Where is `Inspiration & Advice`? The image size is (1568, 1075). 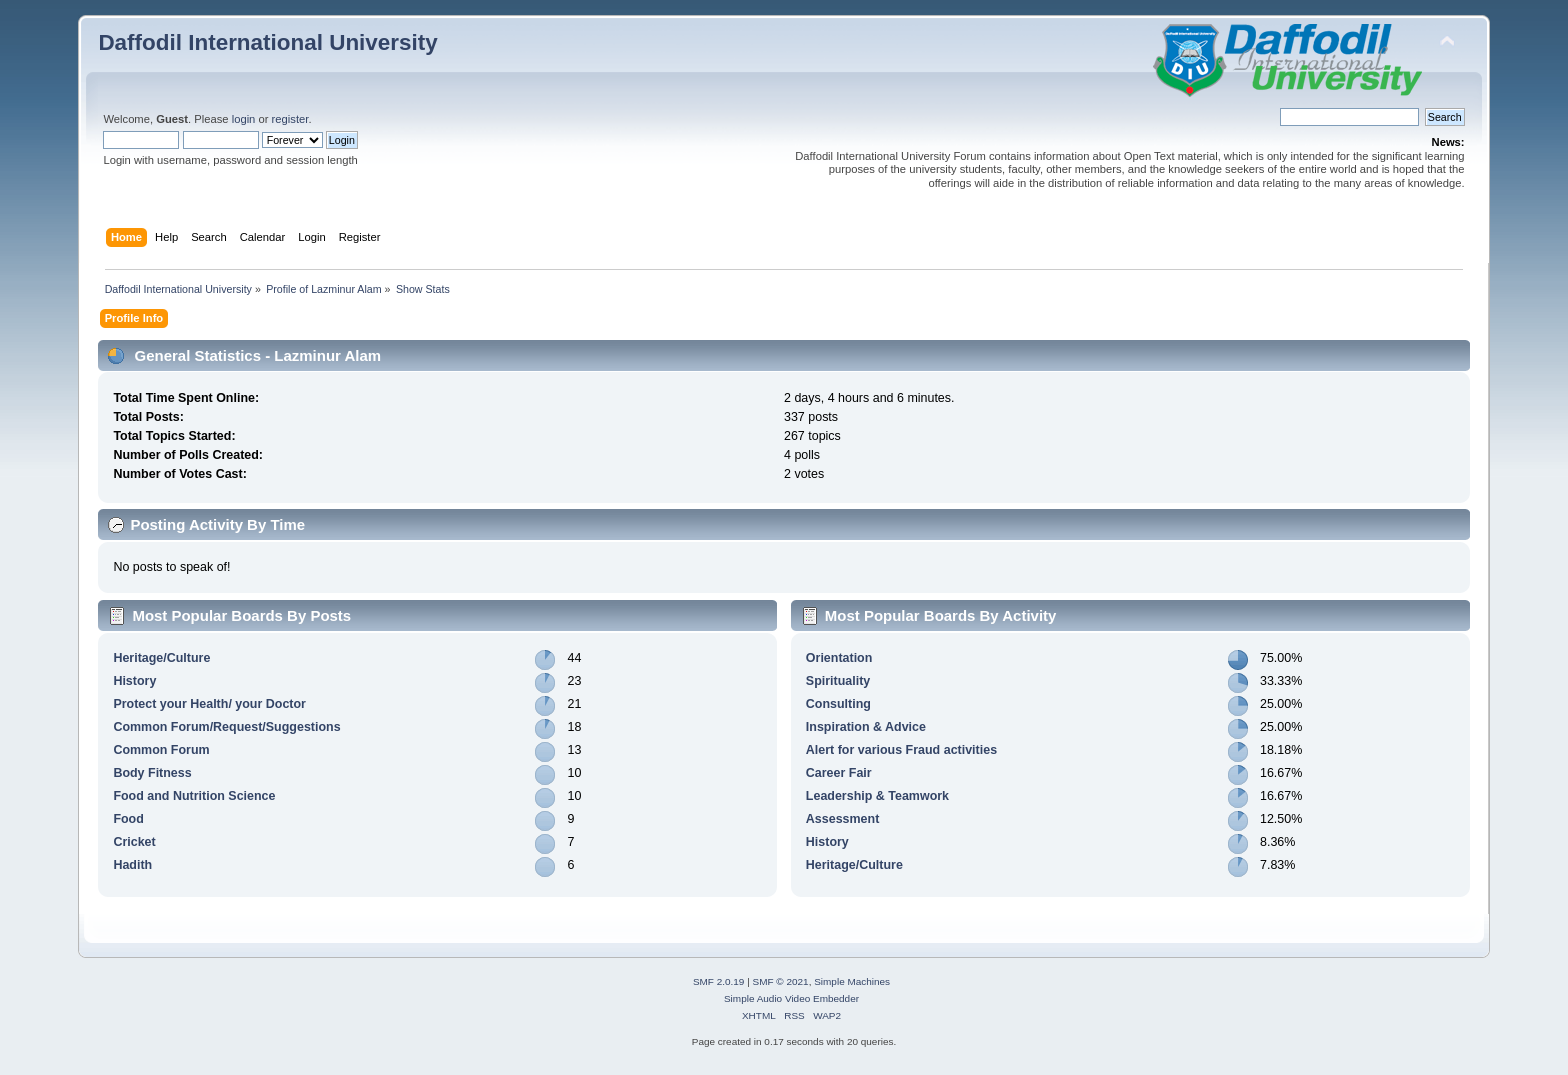 Inspiration & Advice is located at coordinates (866, 727).